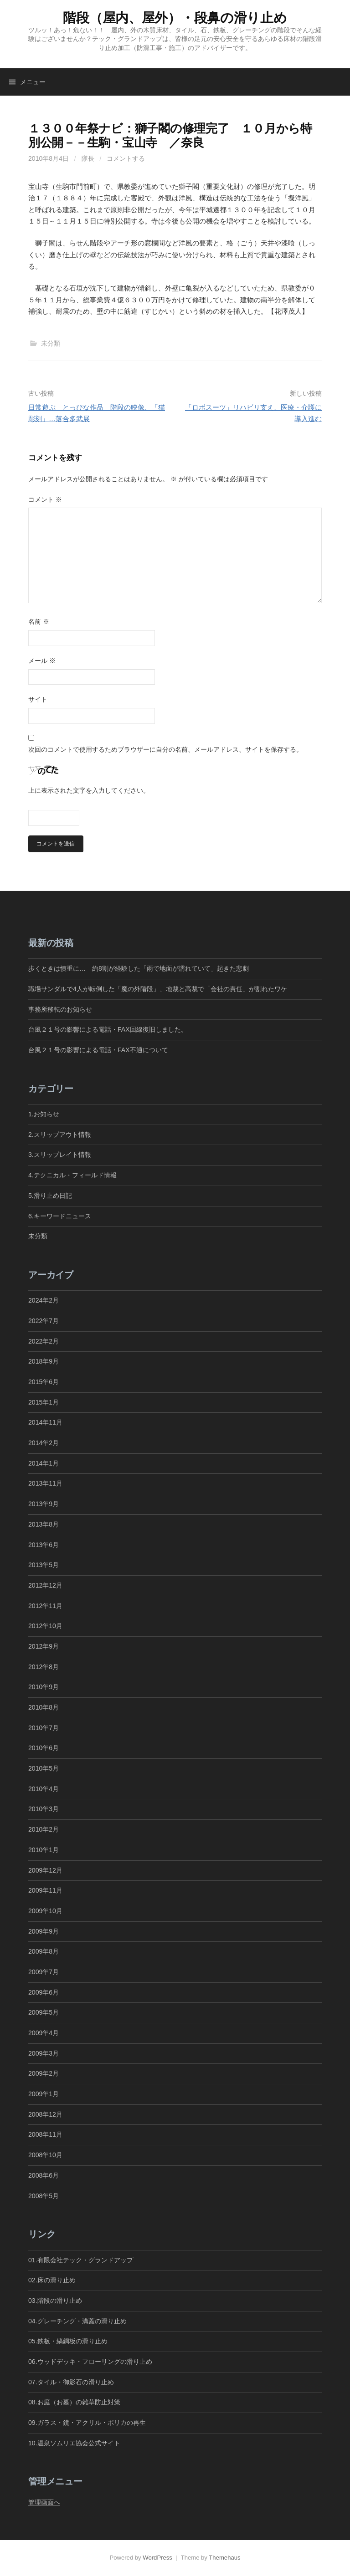 This screenshot has width=350, height=2576. What do you see at coordinates (80, 2260) in the screenshot?
I see `01.有限会社テック・グランドアップ` at bounding box center [80, 2260].